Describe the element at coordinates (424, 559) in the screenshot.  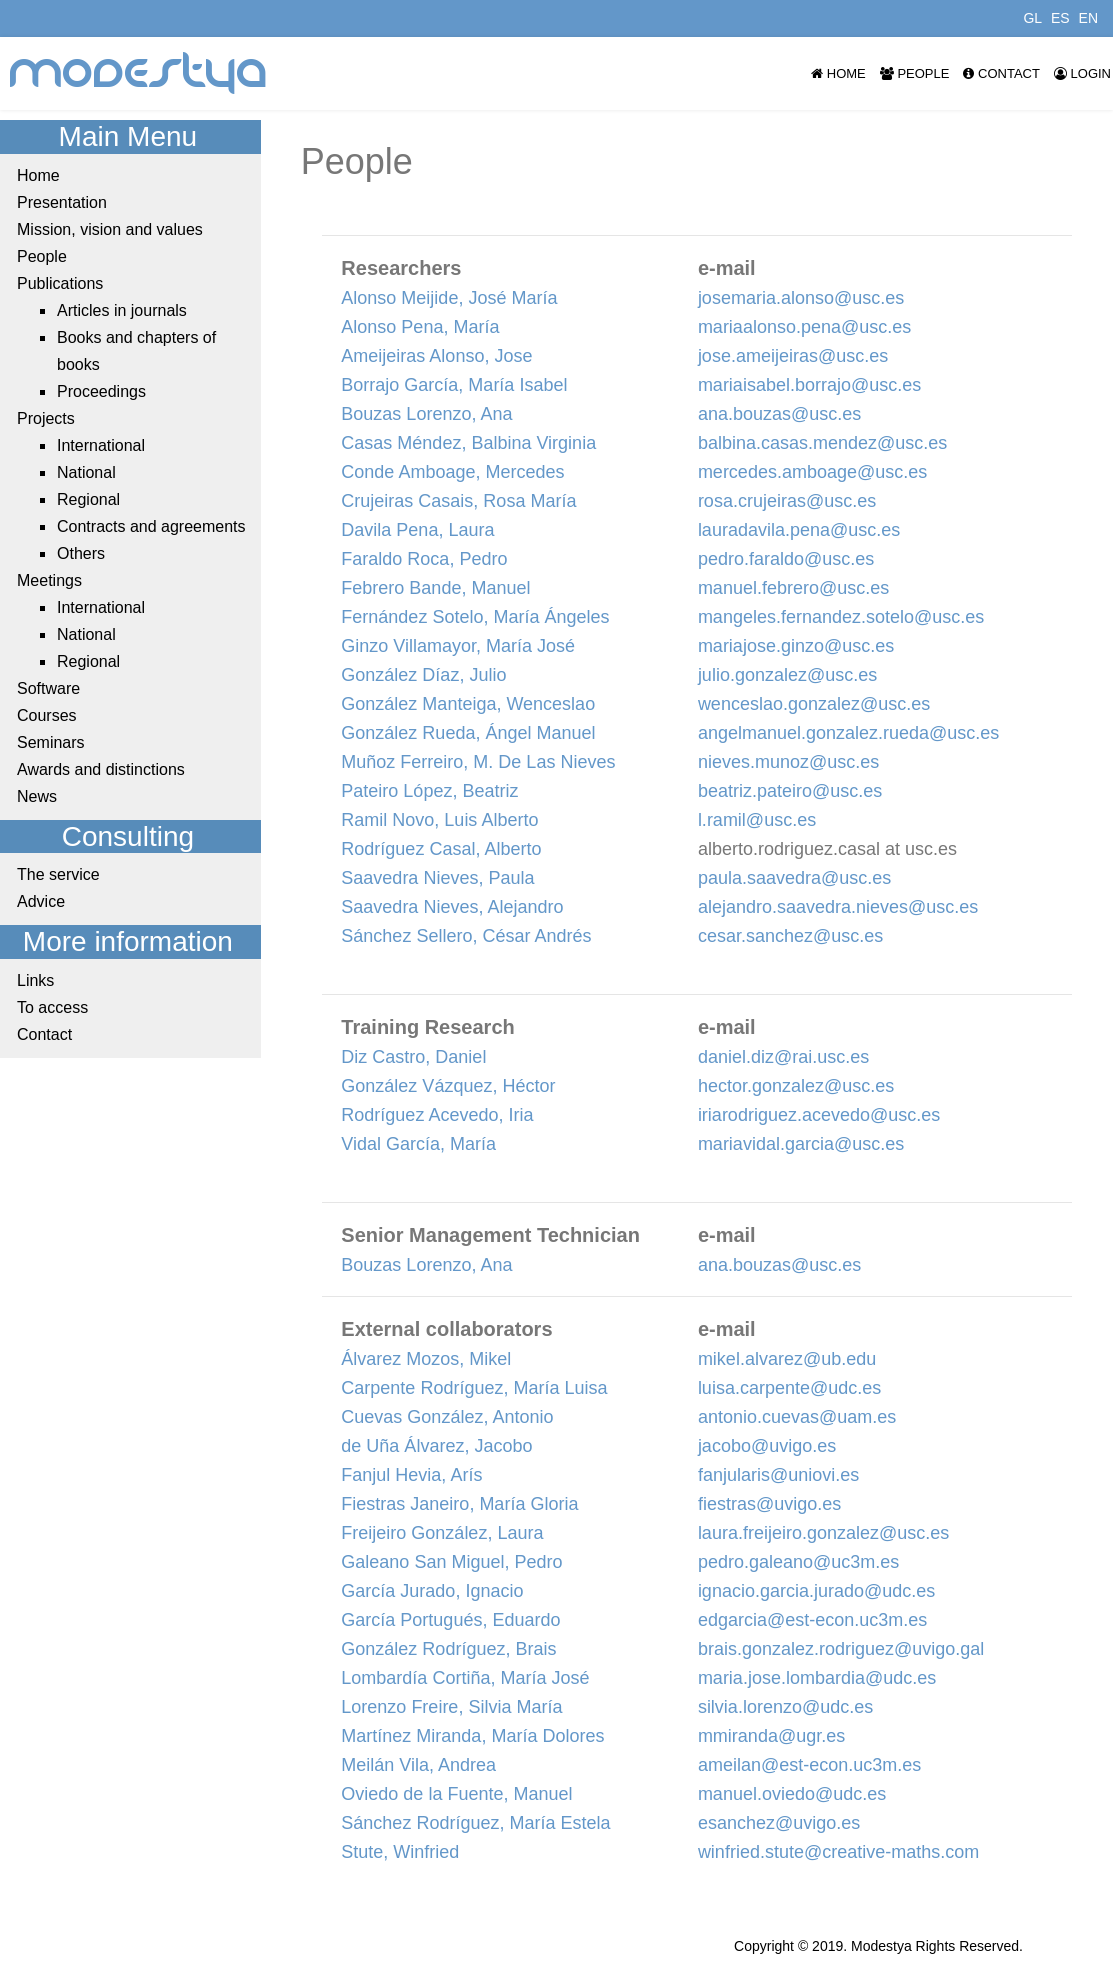
I see `Faraldo Roca, Pedro` at that location.